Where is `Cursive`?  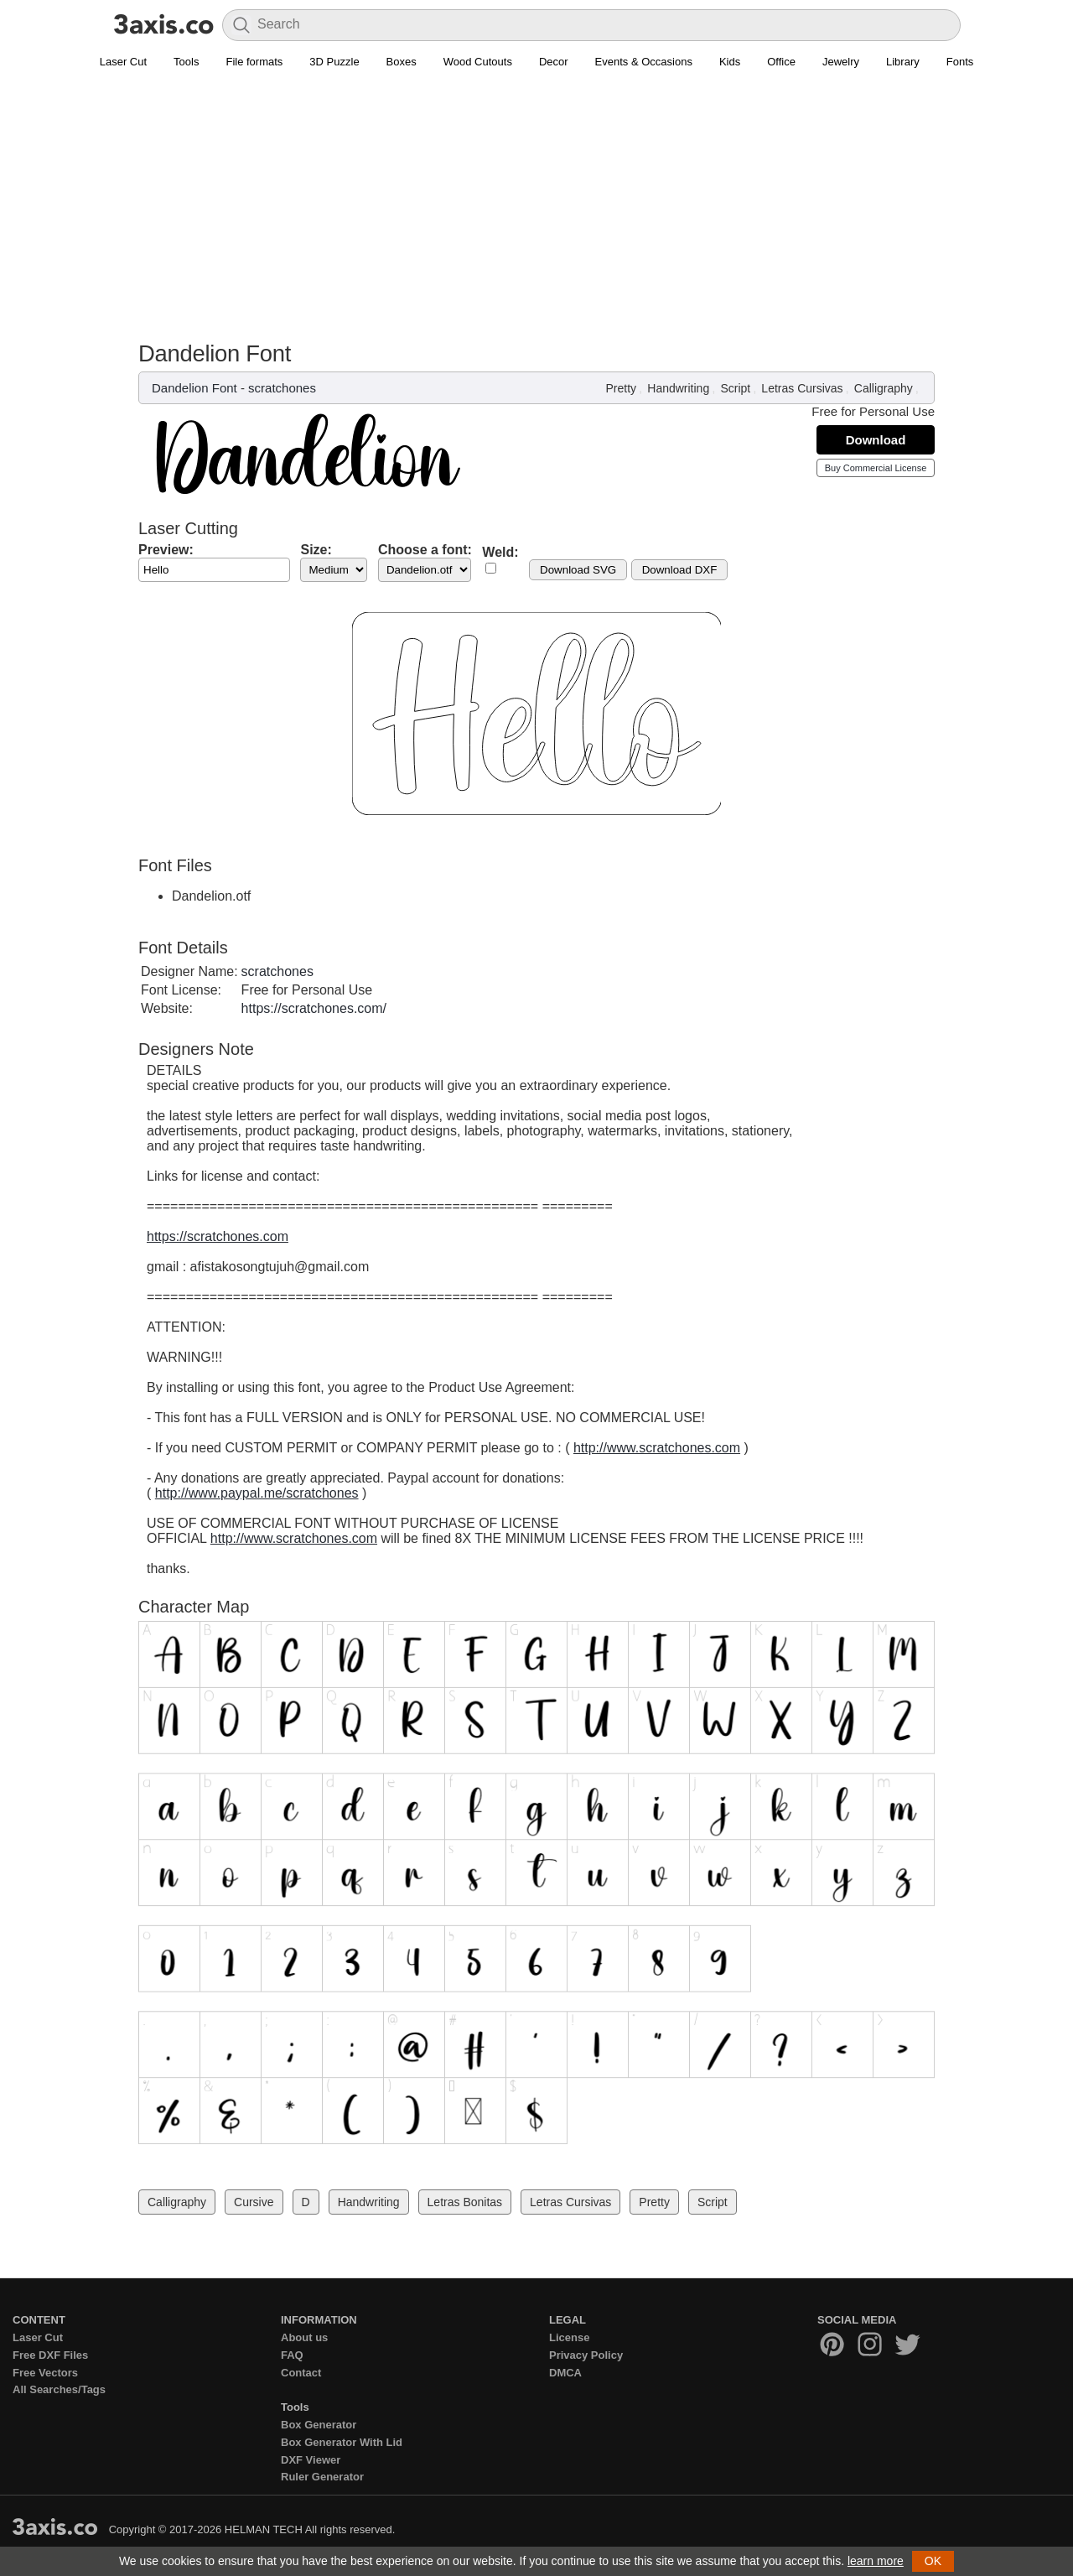 Cursive is located at coordinates (253, 2202).